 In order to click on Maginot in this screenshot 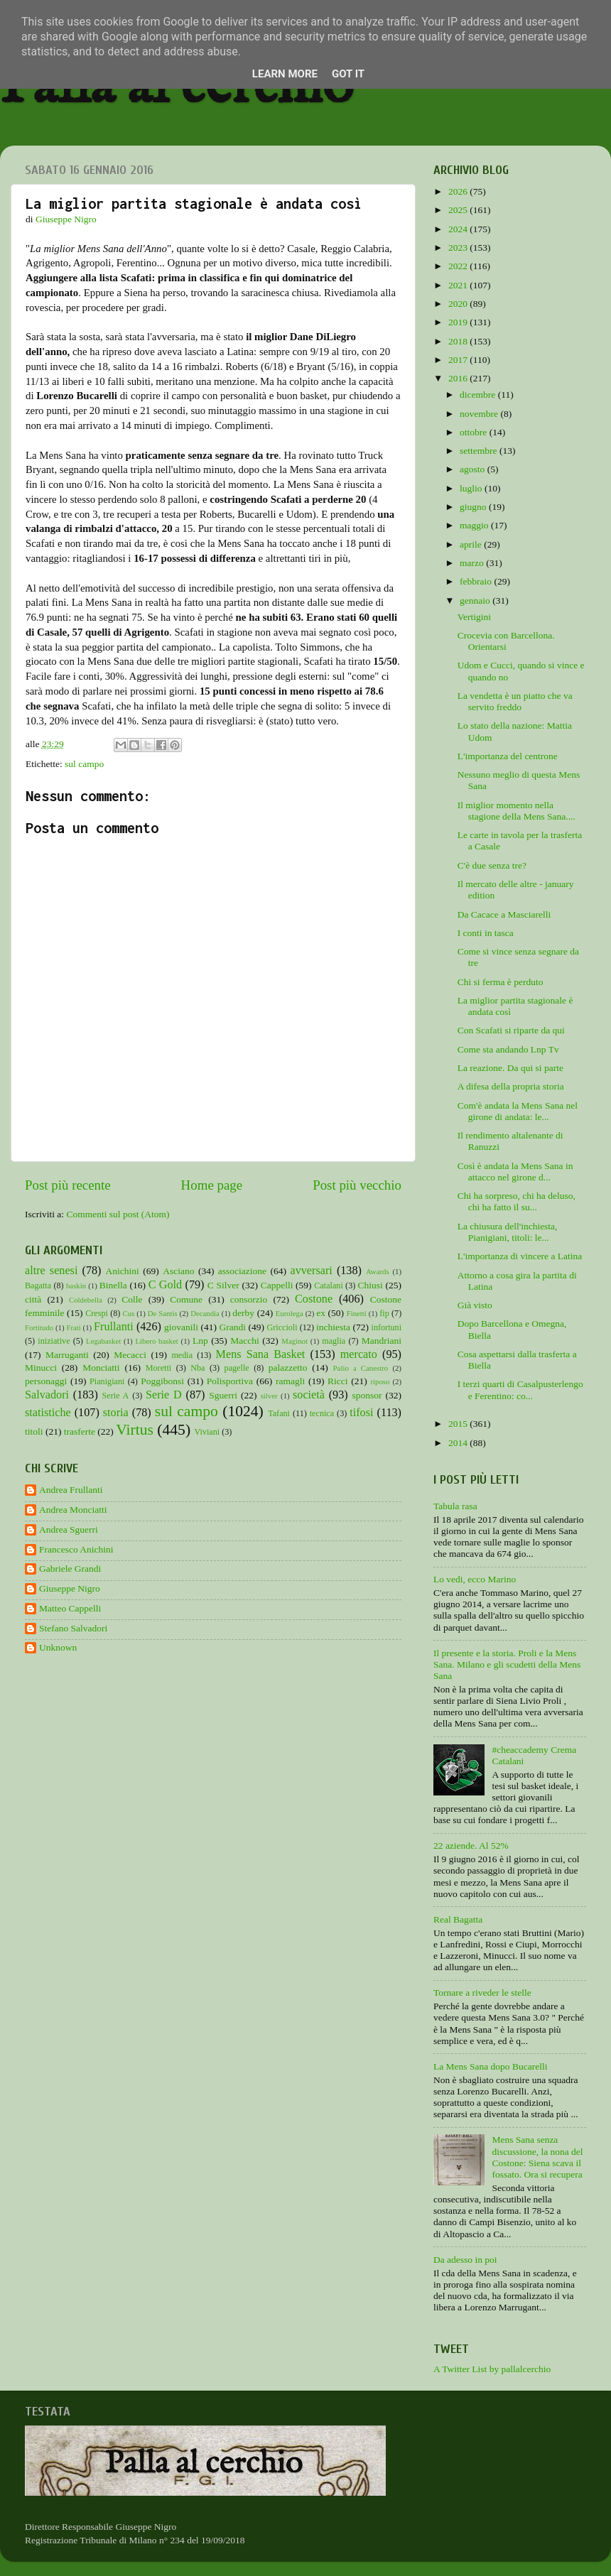, I will do `click(294, 1341)`.